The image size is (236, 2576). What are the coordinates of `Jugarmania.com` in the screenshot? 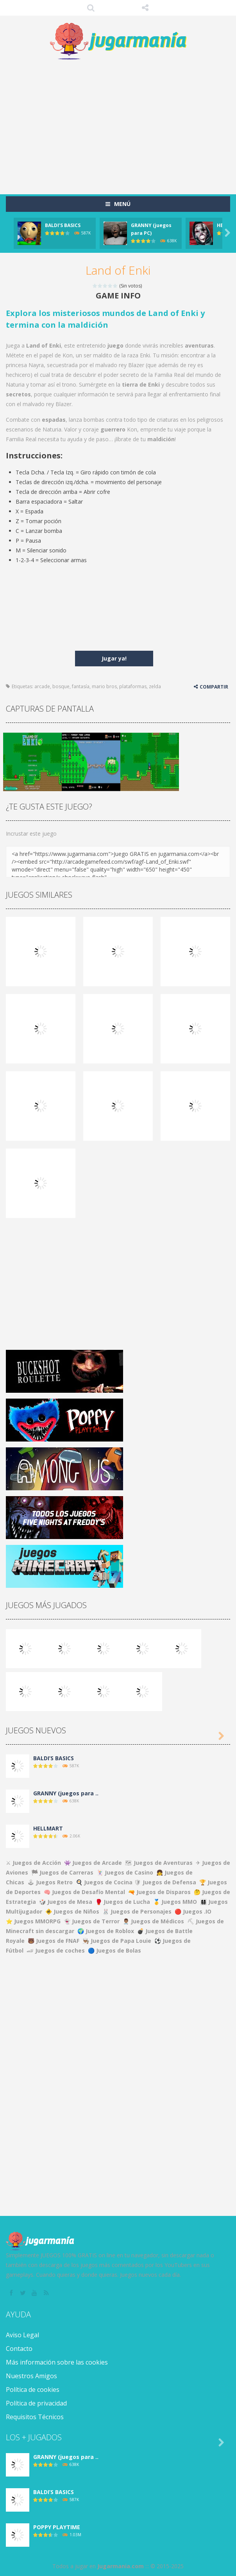 It's located at (120, 2566).